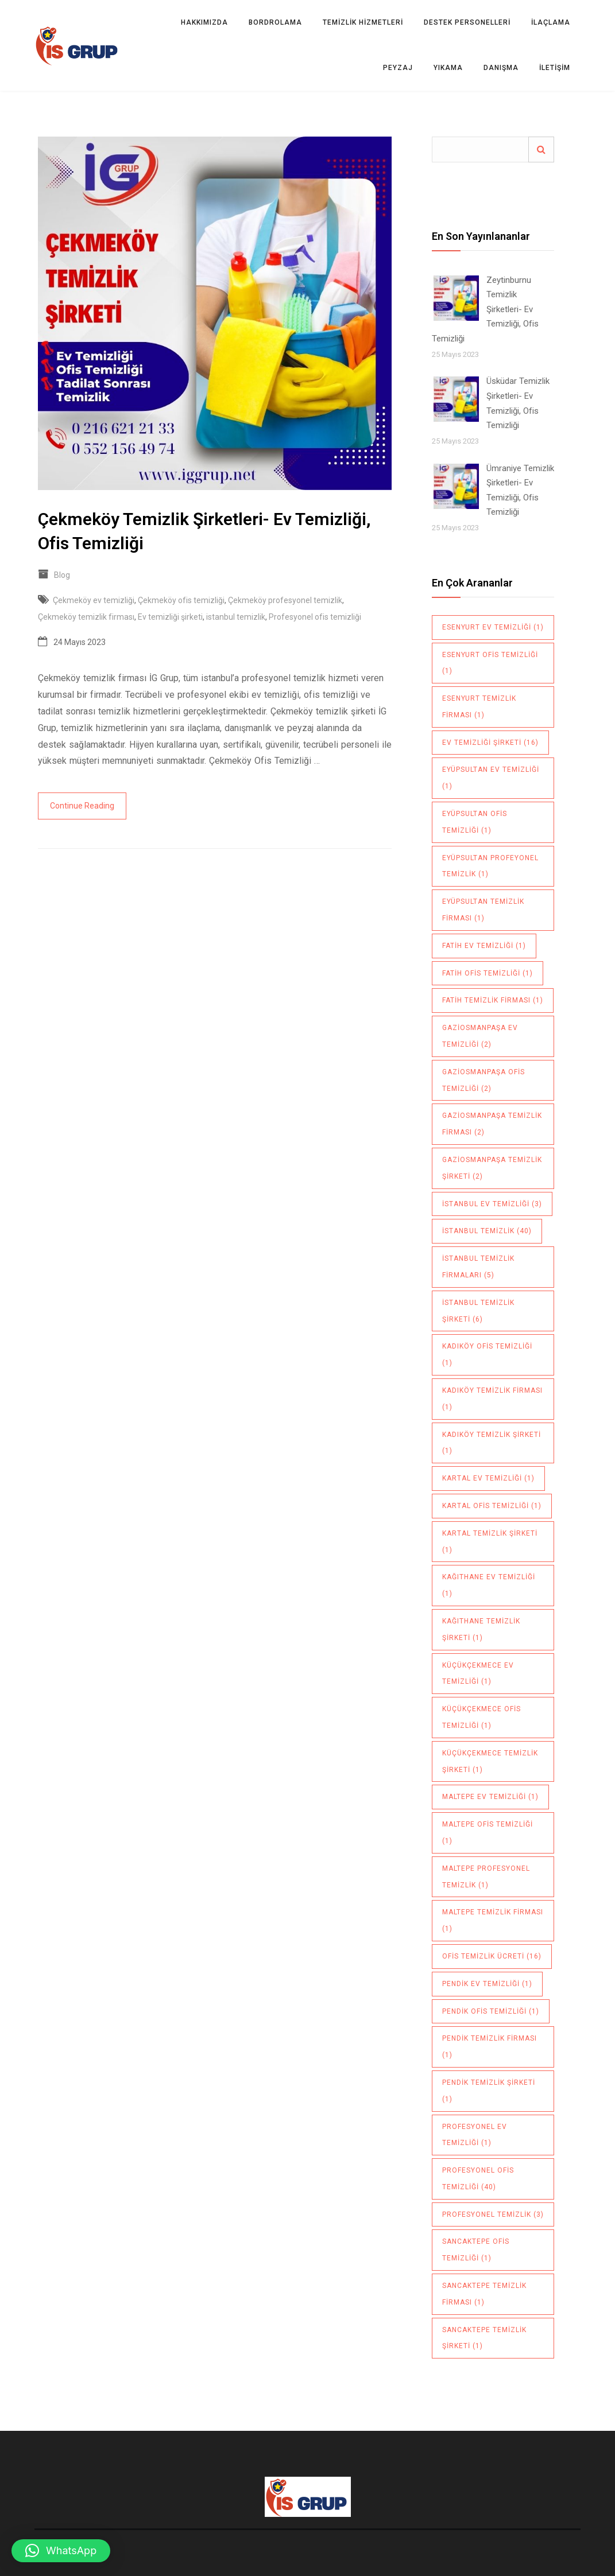 This screenshot has height=2576, width=615. What do you see at coordinates (489, 1541) in the screenshot?
I see `Kartal temizlik şirketi [Kartal temizlik şirketi (1 öge)]` at bounding box center [489, 1541].